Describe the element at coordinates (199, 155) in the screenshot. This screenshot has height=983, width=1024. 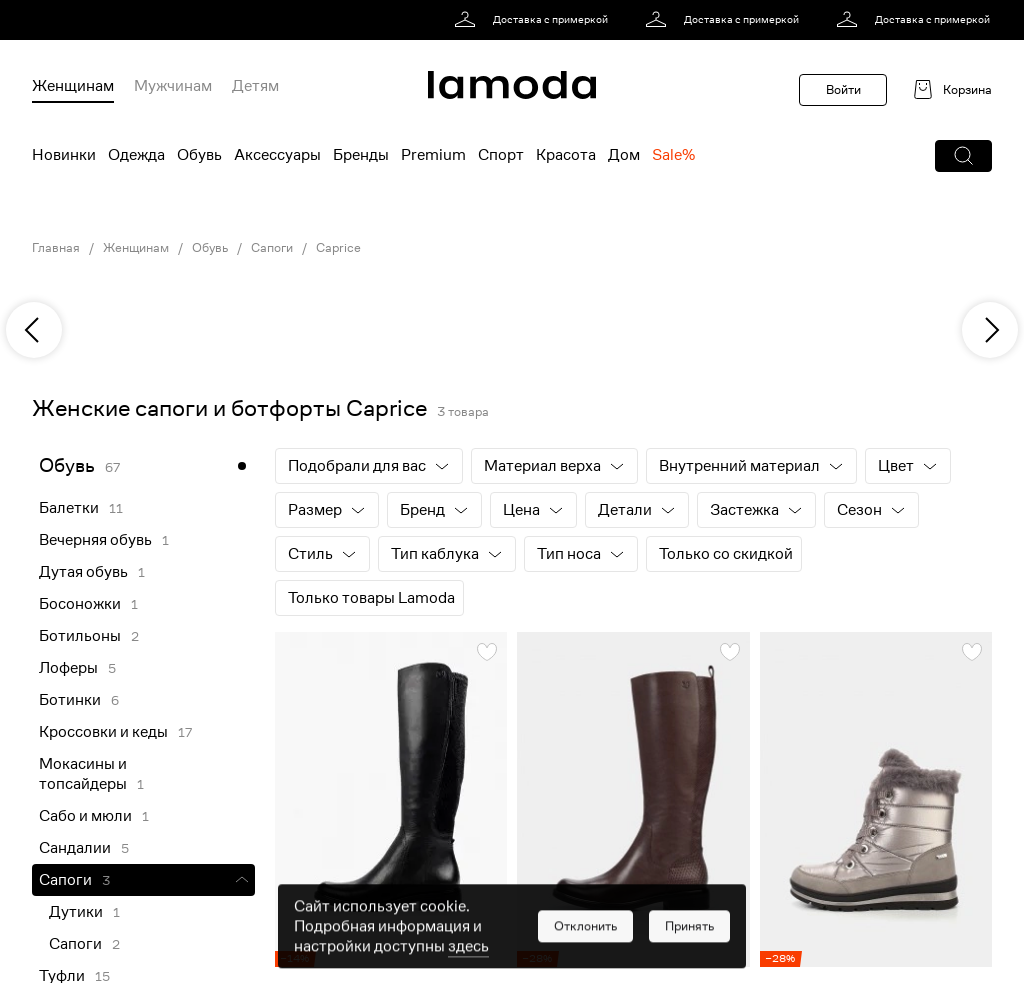
I see `Обувь [menuitem]` at that location.